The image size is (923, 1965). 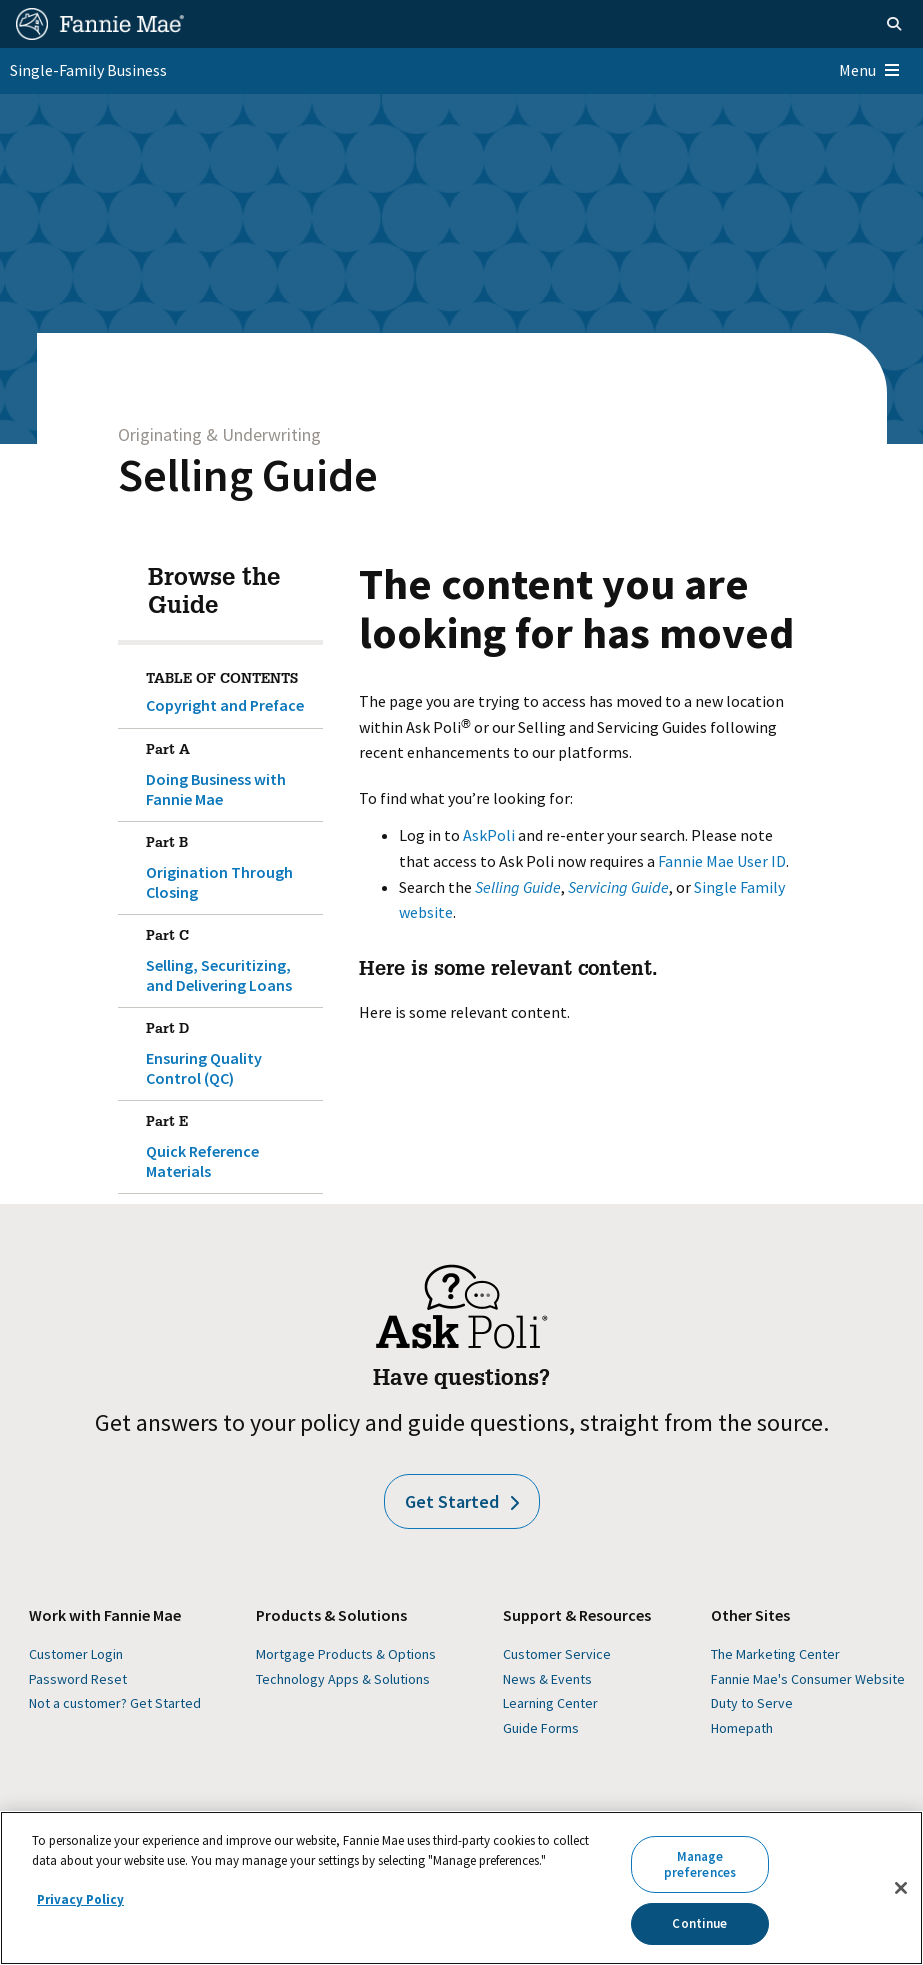 I want to click on Privacy Policy [More information about your privacy, opens in a new tab], so click(x=80, y=1899).